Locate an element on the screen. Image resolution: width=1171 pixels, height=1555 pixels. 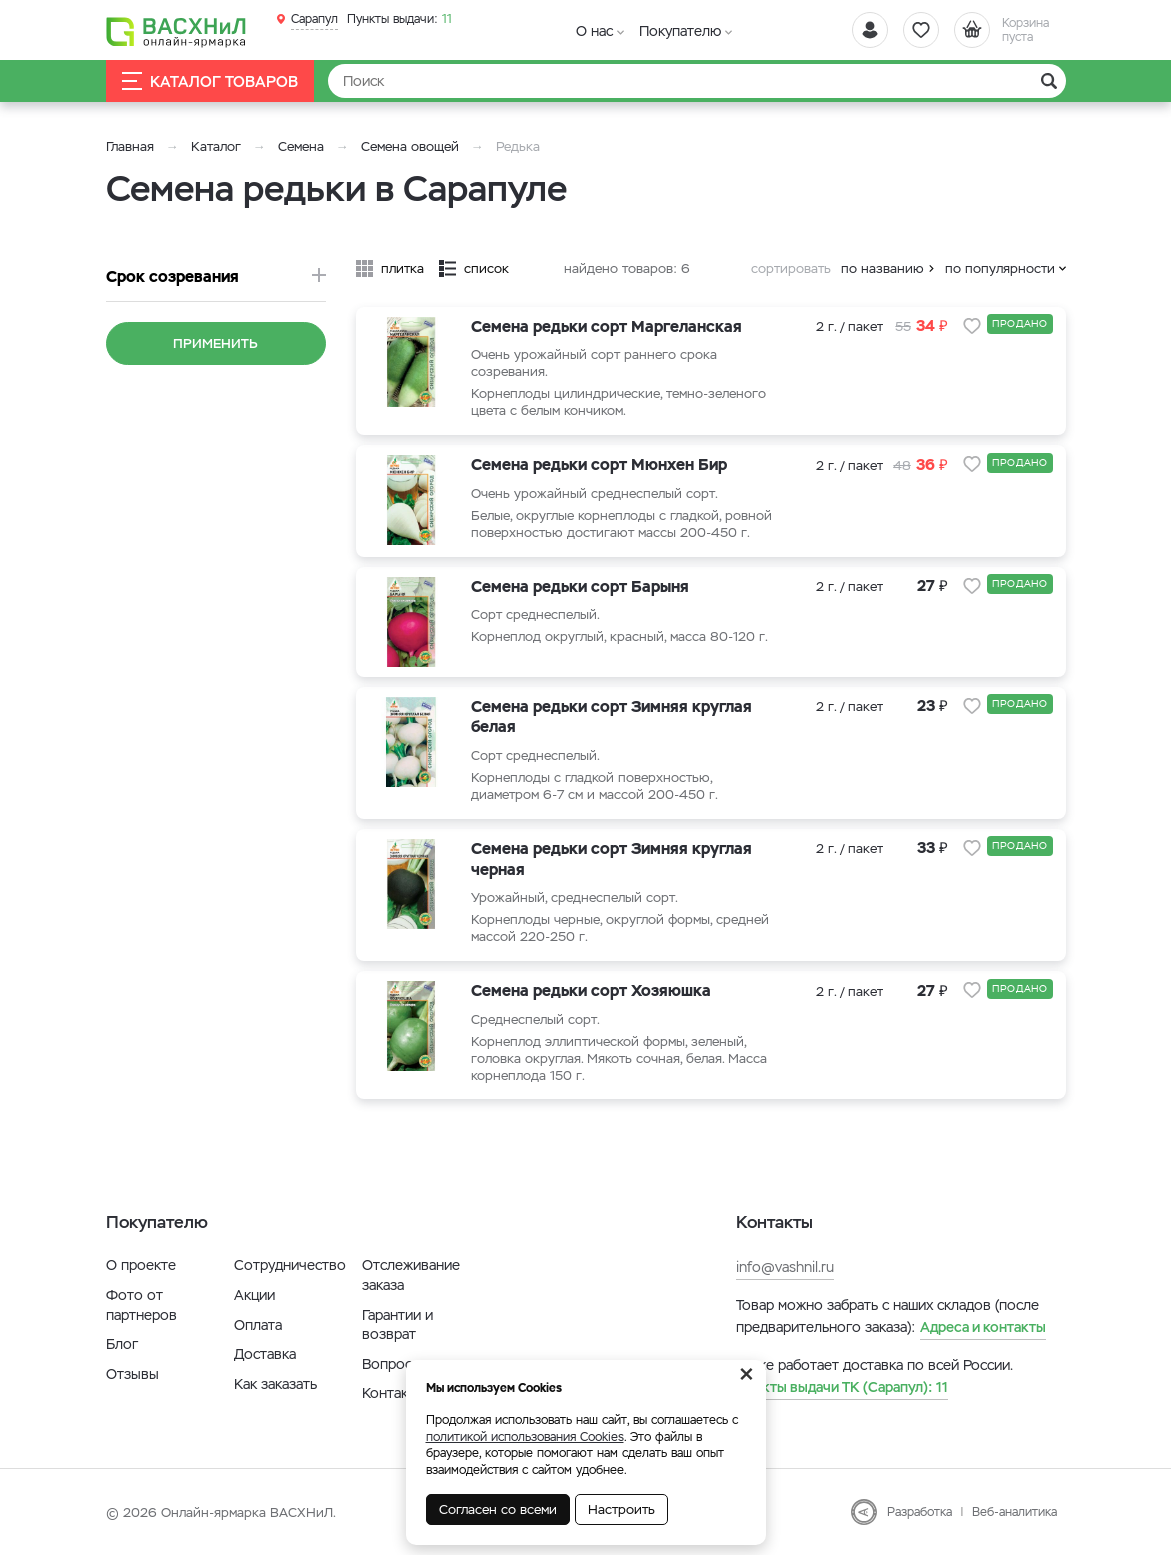
плитка is located at coordinates (402, 268).